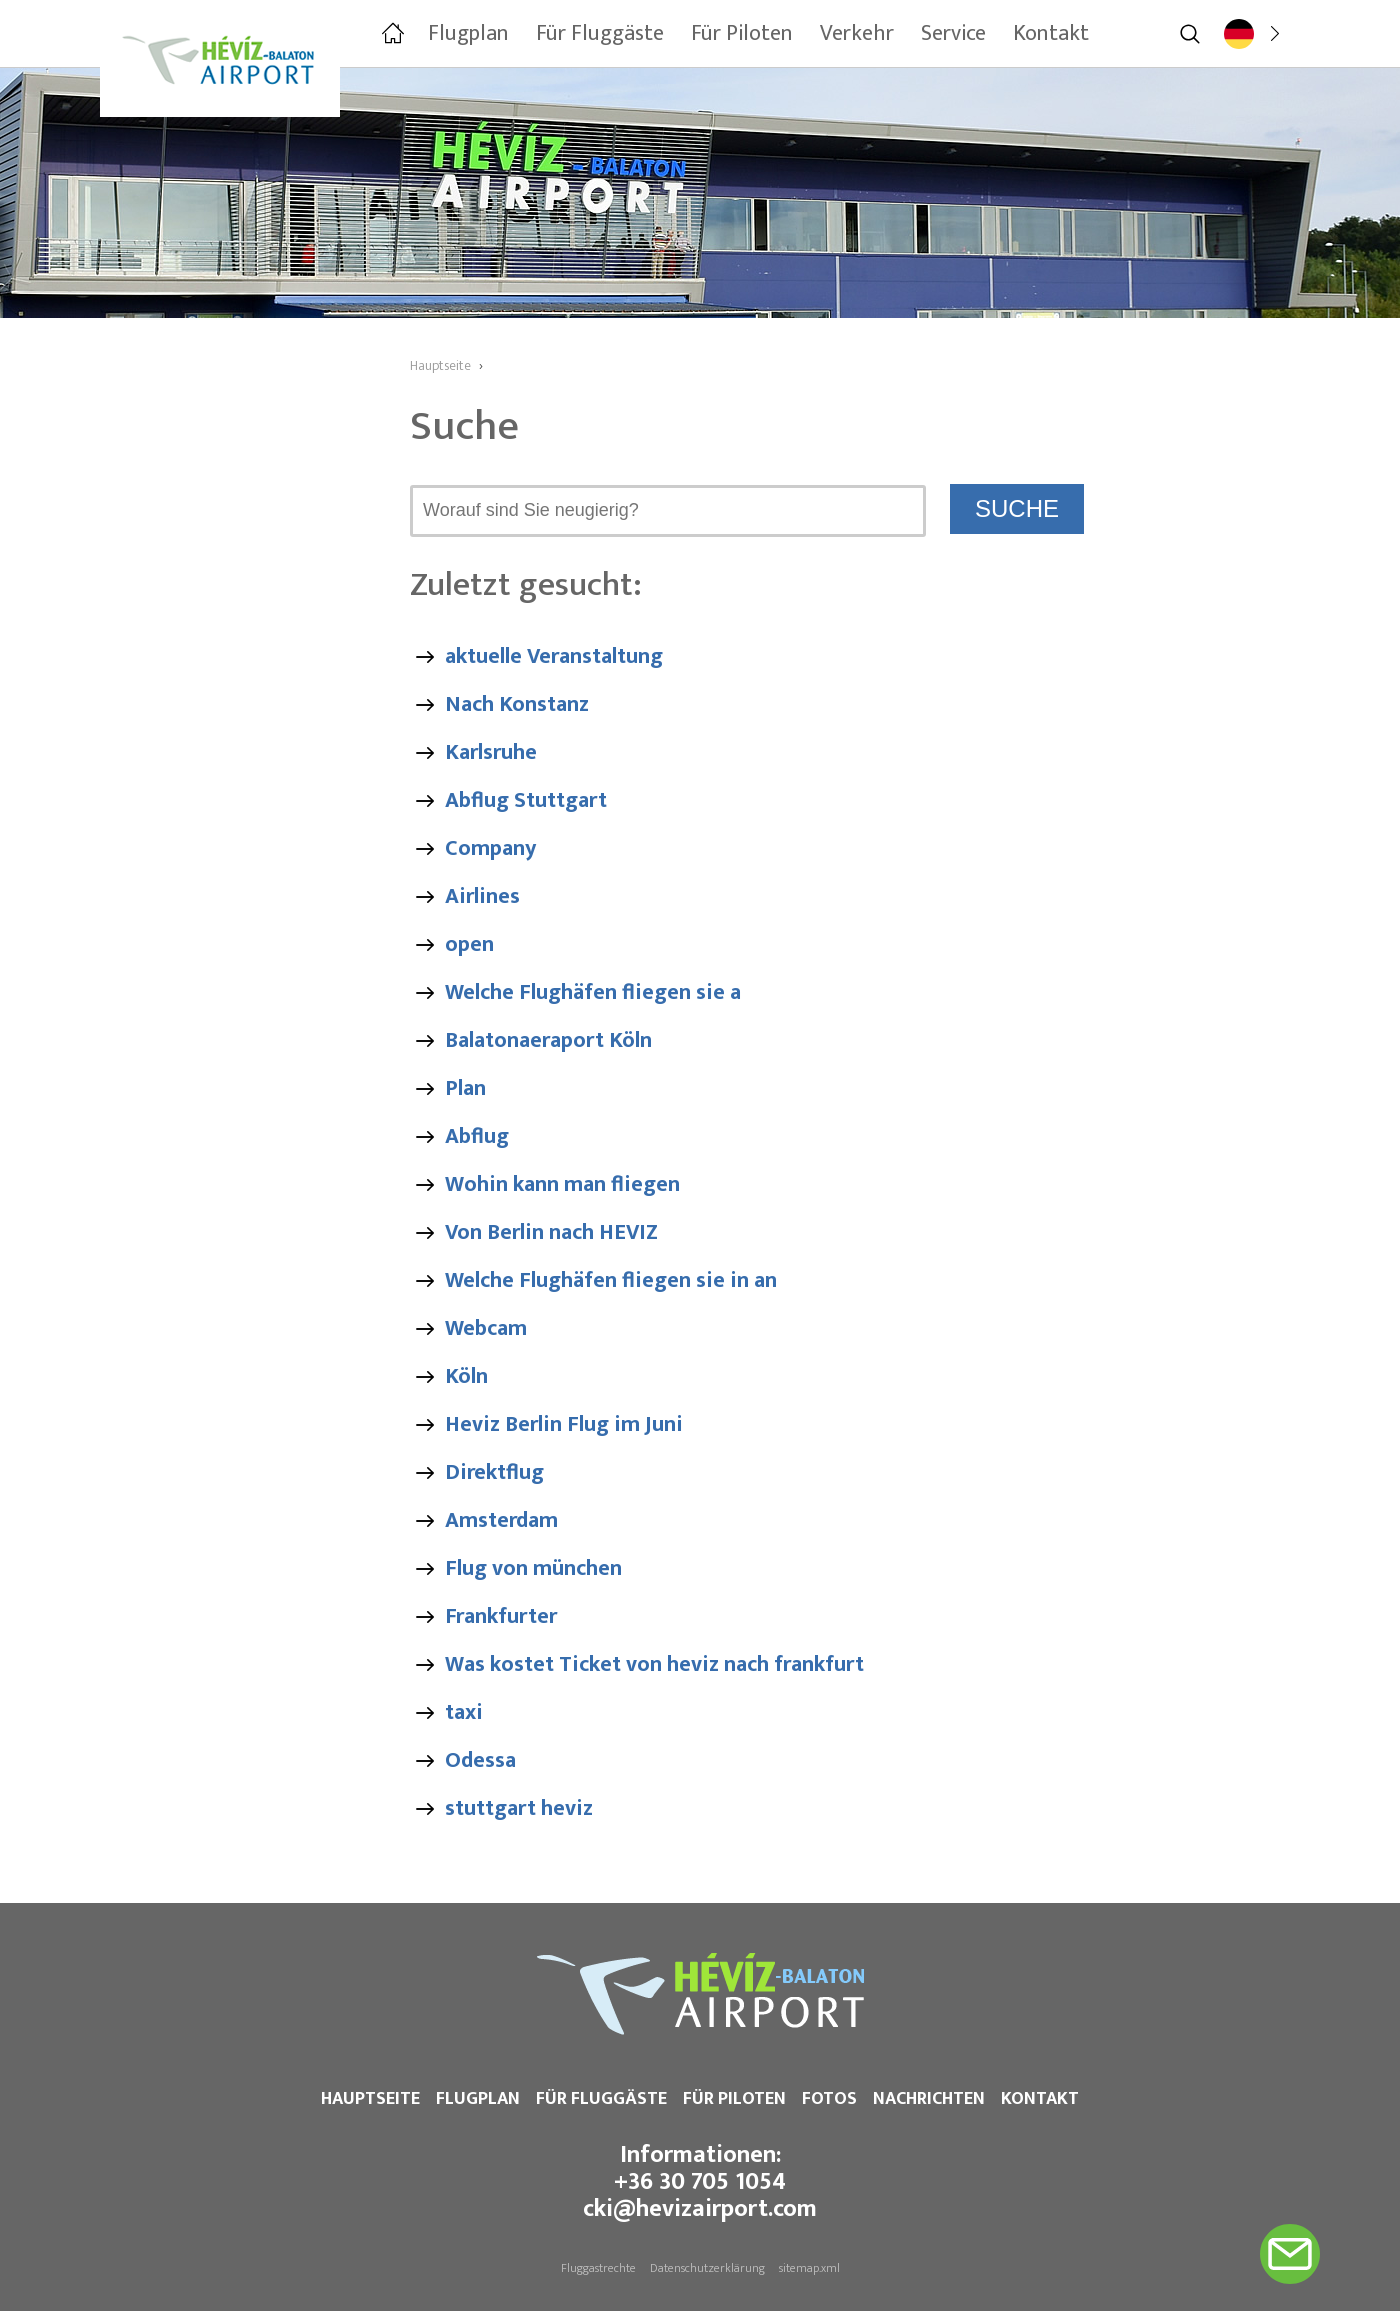  What do you see at coordinates (519, 1808) in the screenshot?
I see `stuttgart heviz` at bounding box center [519, 1808].